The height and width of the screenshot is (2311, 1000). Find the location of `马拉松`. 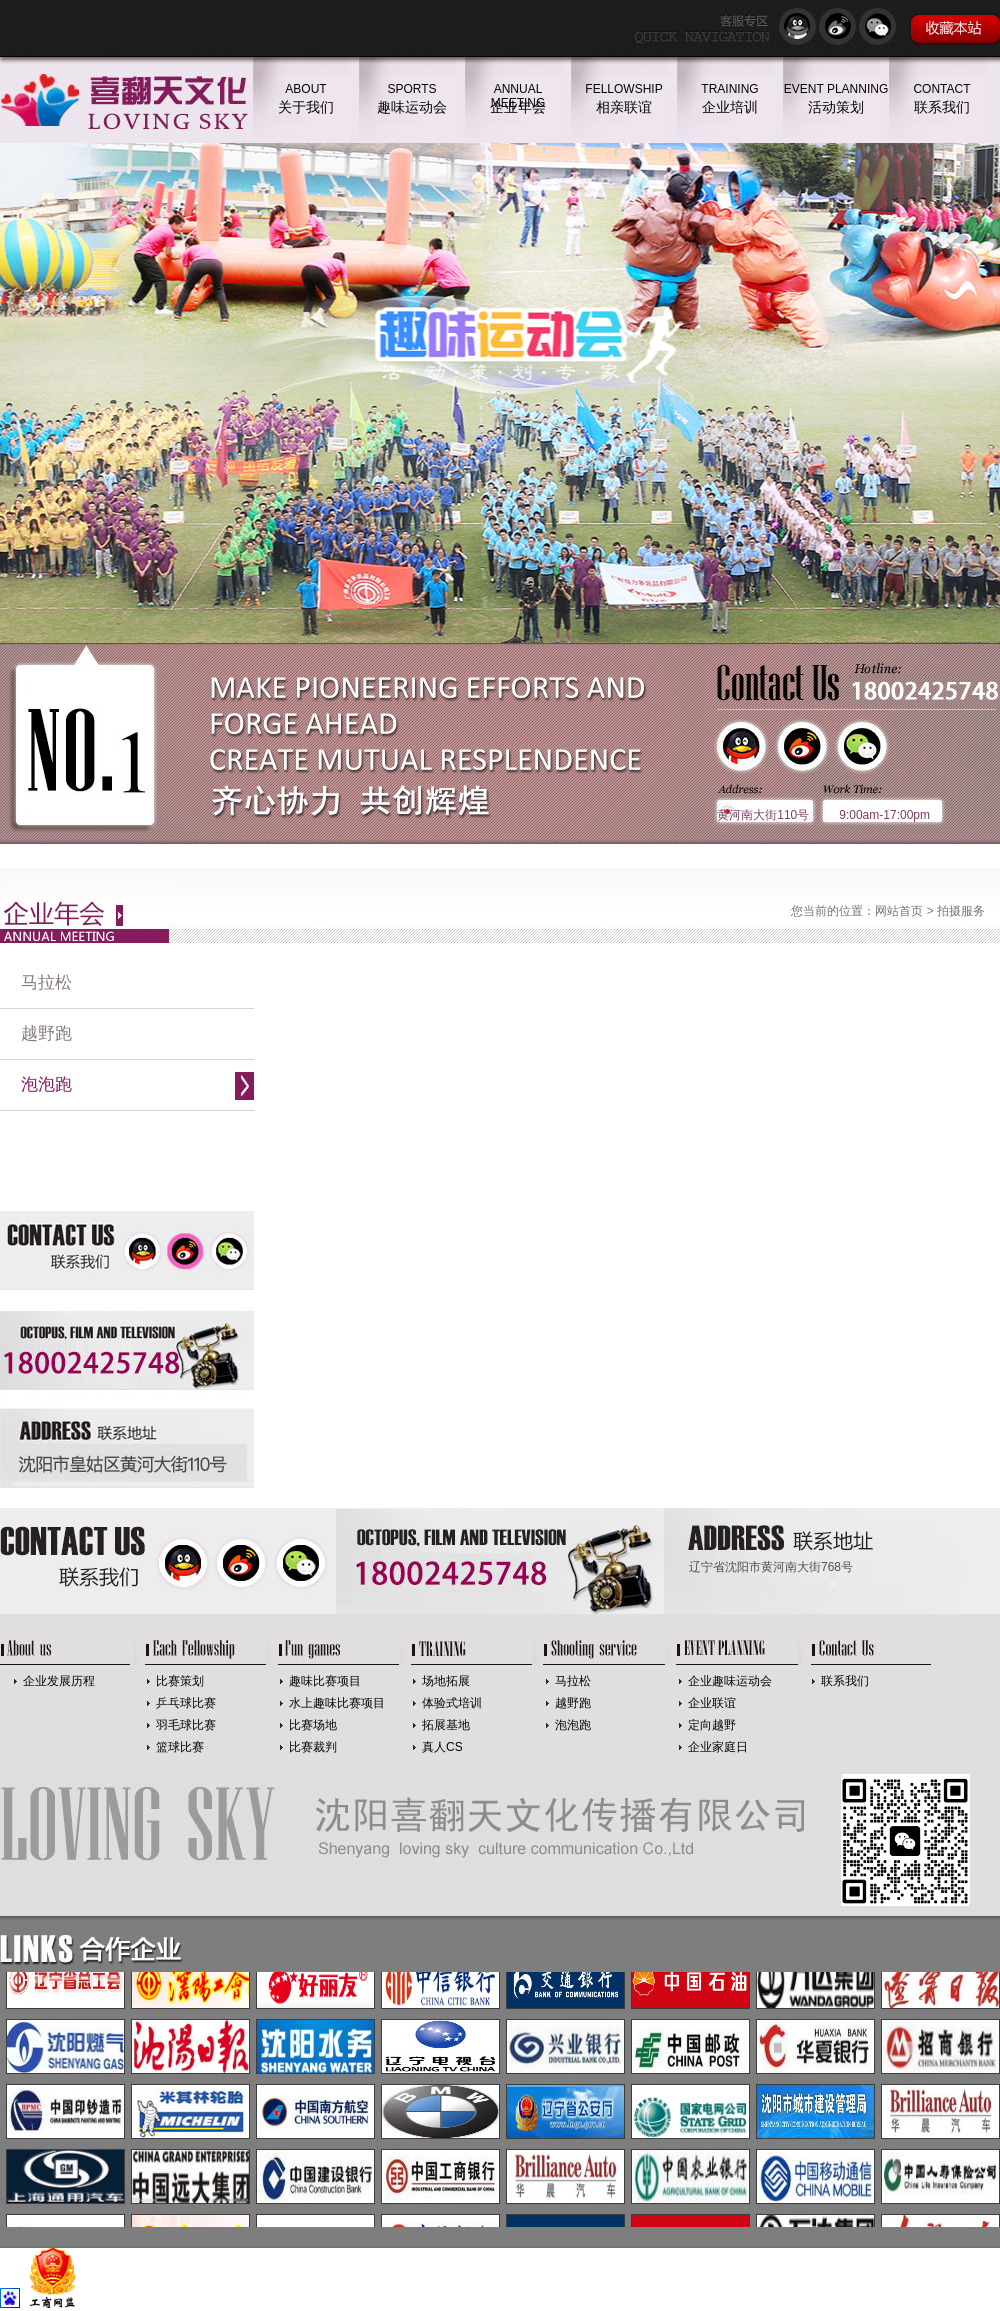

马拉松 is located at coordinates (46, 982).